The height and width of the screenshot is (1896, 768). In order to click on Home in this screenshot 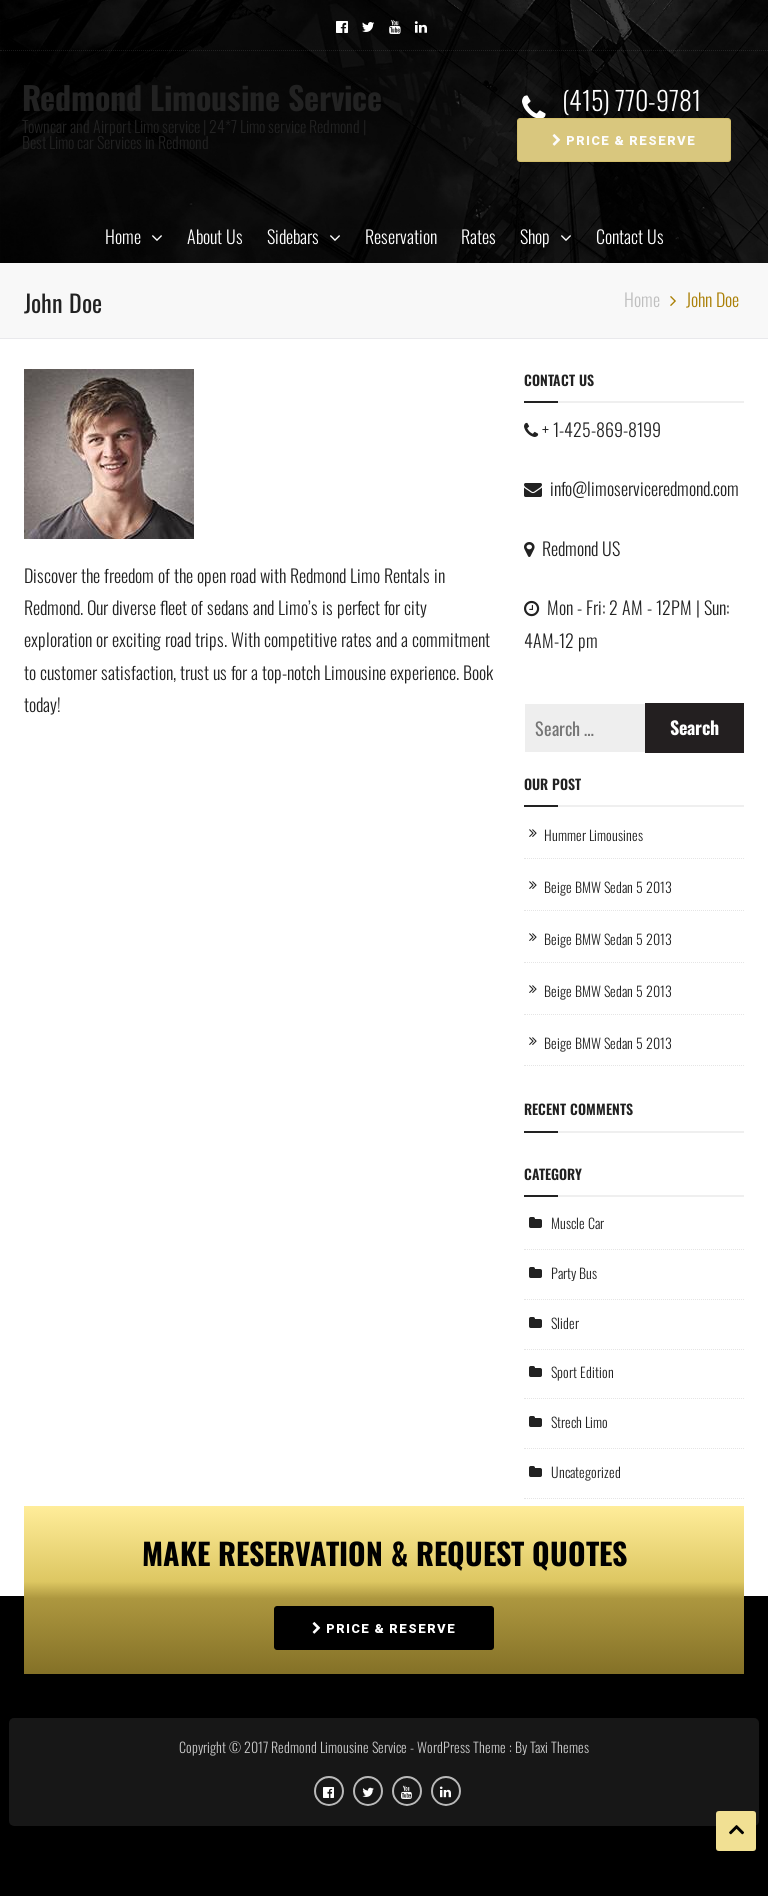, I will do `click(123, 236)`.